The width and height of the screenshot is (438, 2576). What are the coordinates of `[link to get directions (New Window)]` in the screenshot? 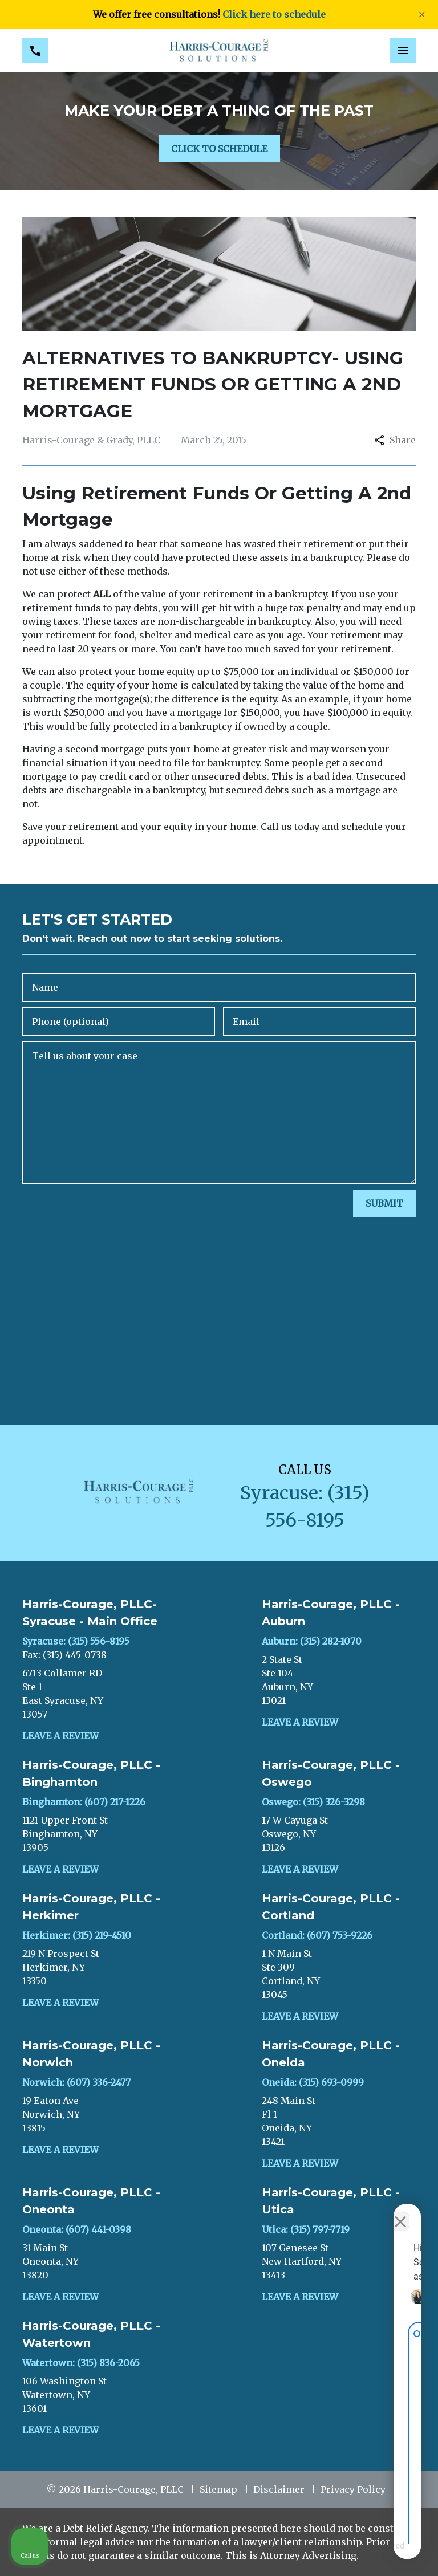 It's located at (99, 1693).